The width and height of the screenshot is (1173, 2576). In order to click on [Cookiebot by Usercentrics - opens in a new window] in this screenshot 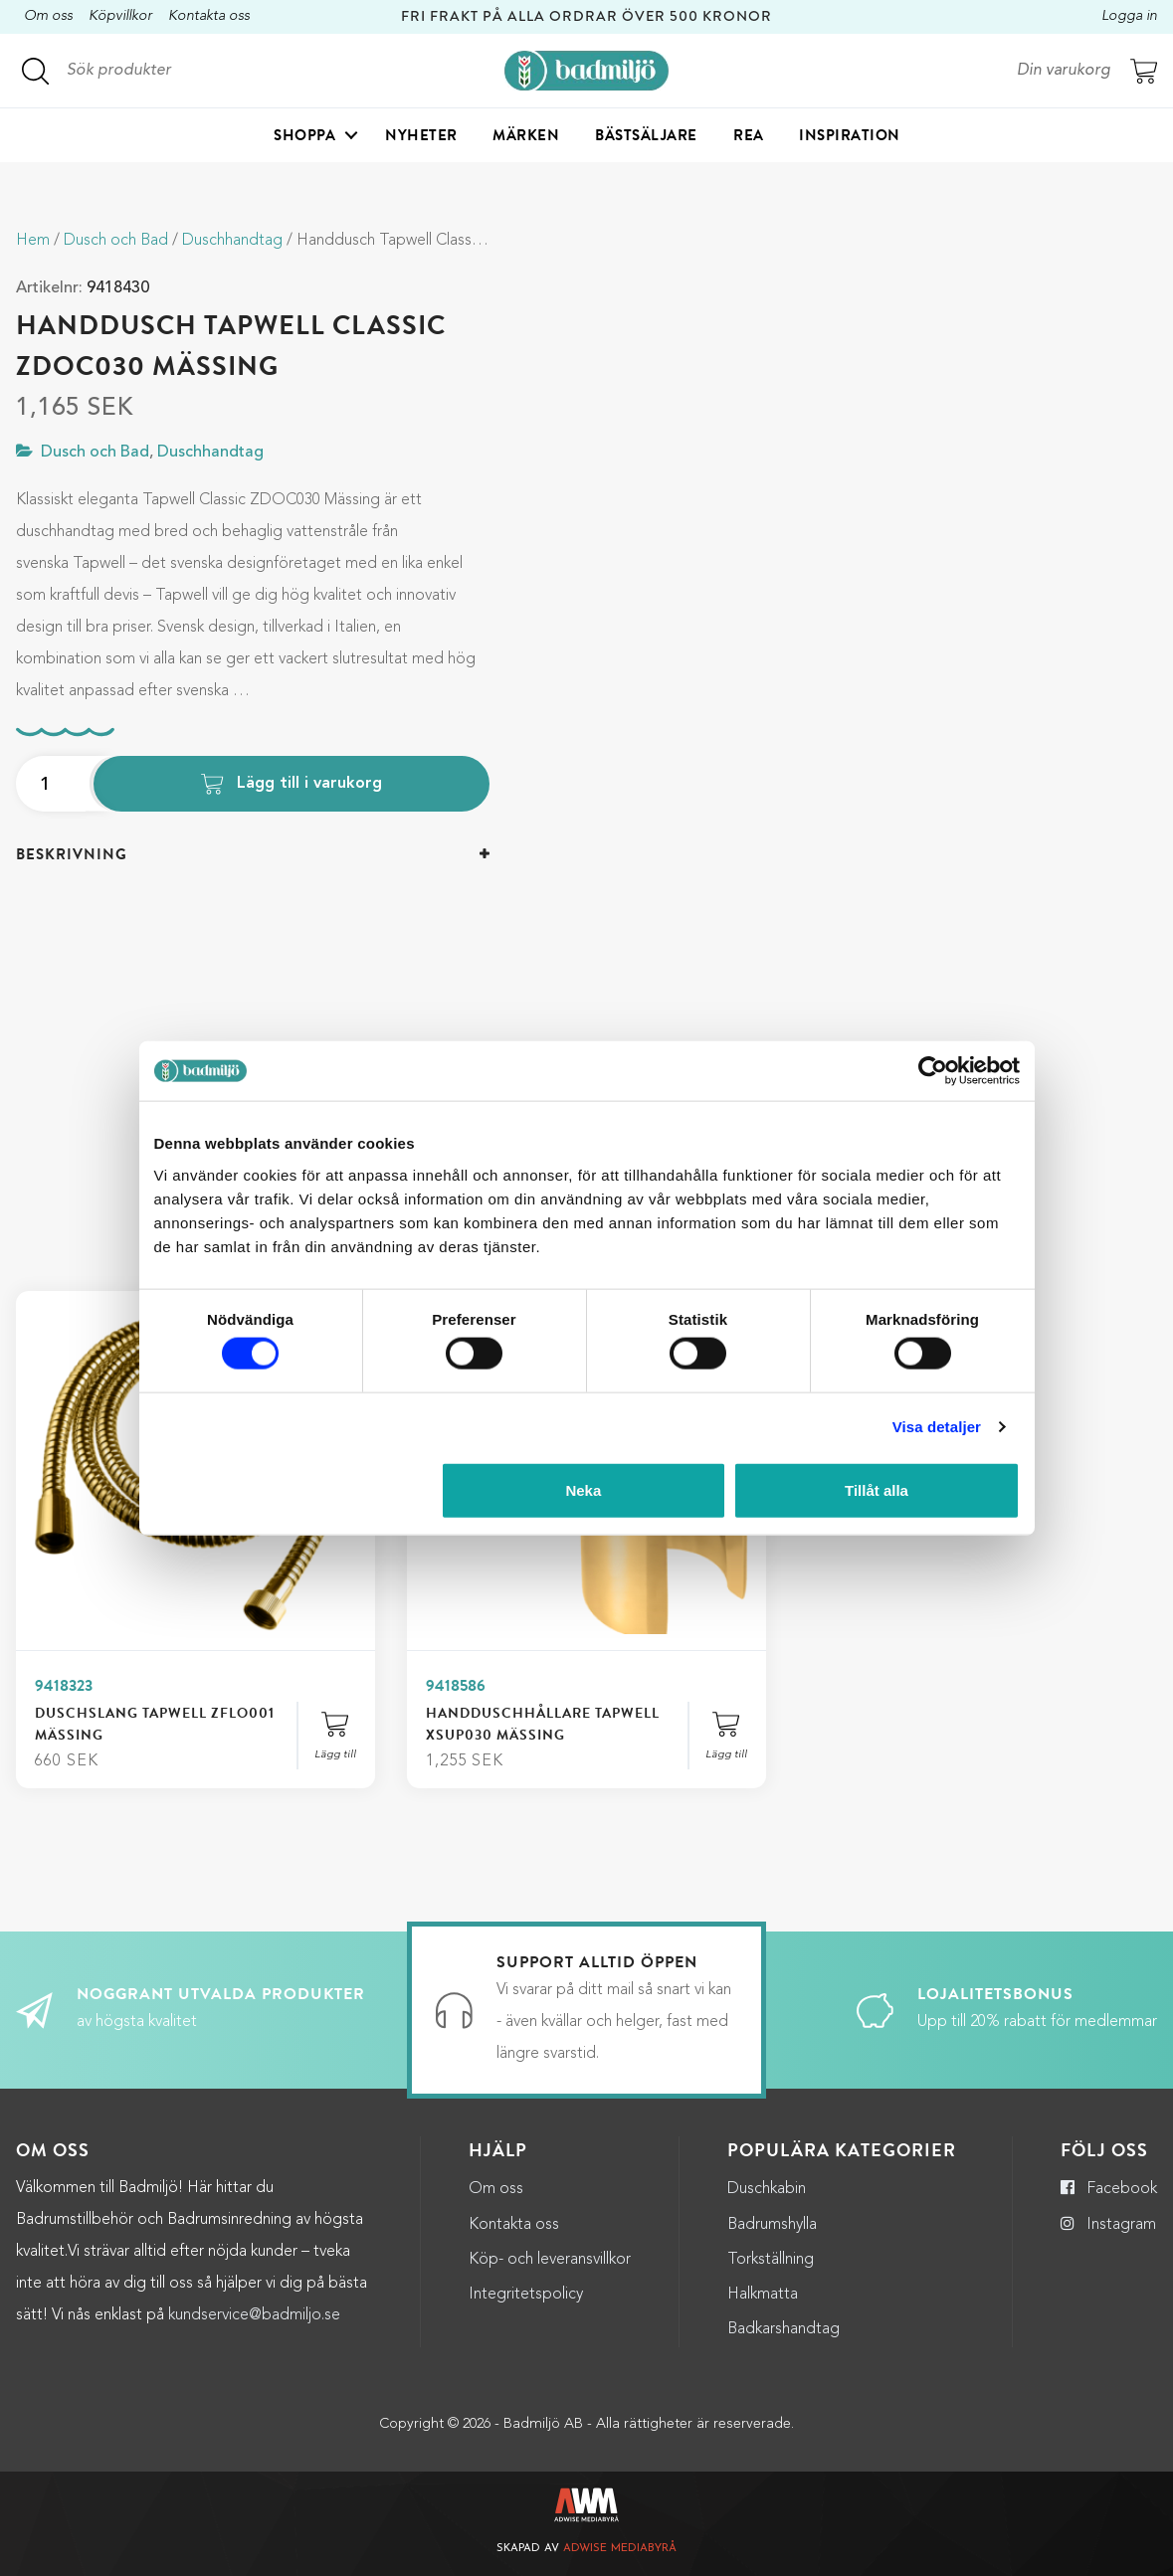, I will do `click(933, 1071)`.